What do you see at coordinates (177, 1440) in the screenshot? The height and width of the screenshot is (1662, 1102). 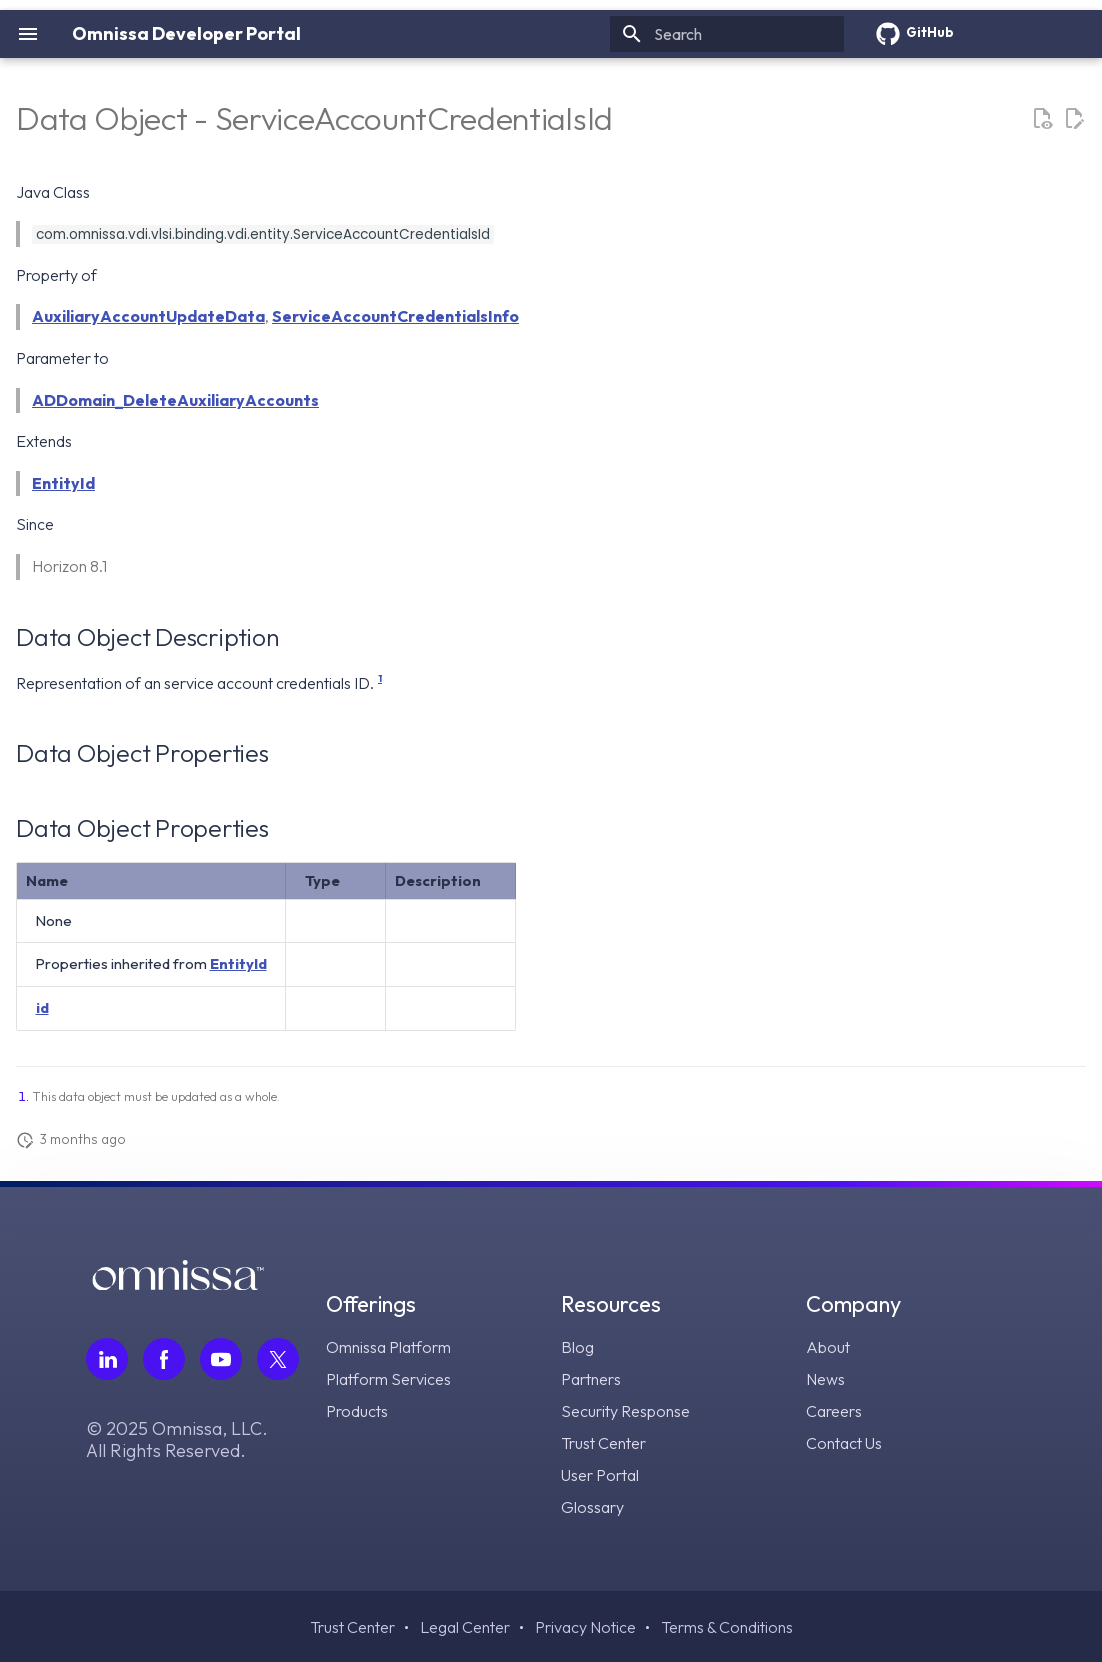 I see `© 2025 Omnissa, LLC. All Rights Reserved.` at bounding box center [177, 1440].